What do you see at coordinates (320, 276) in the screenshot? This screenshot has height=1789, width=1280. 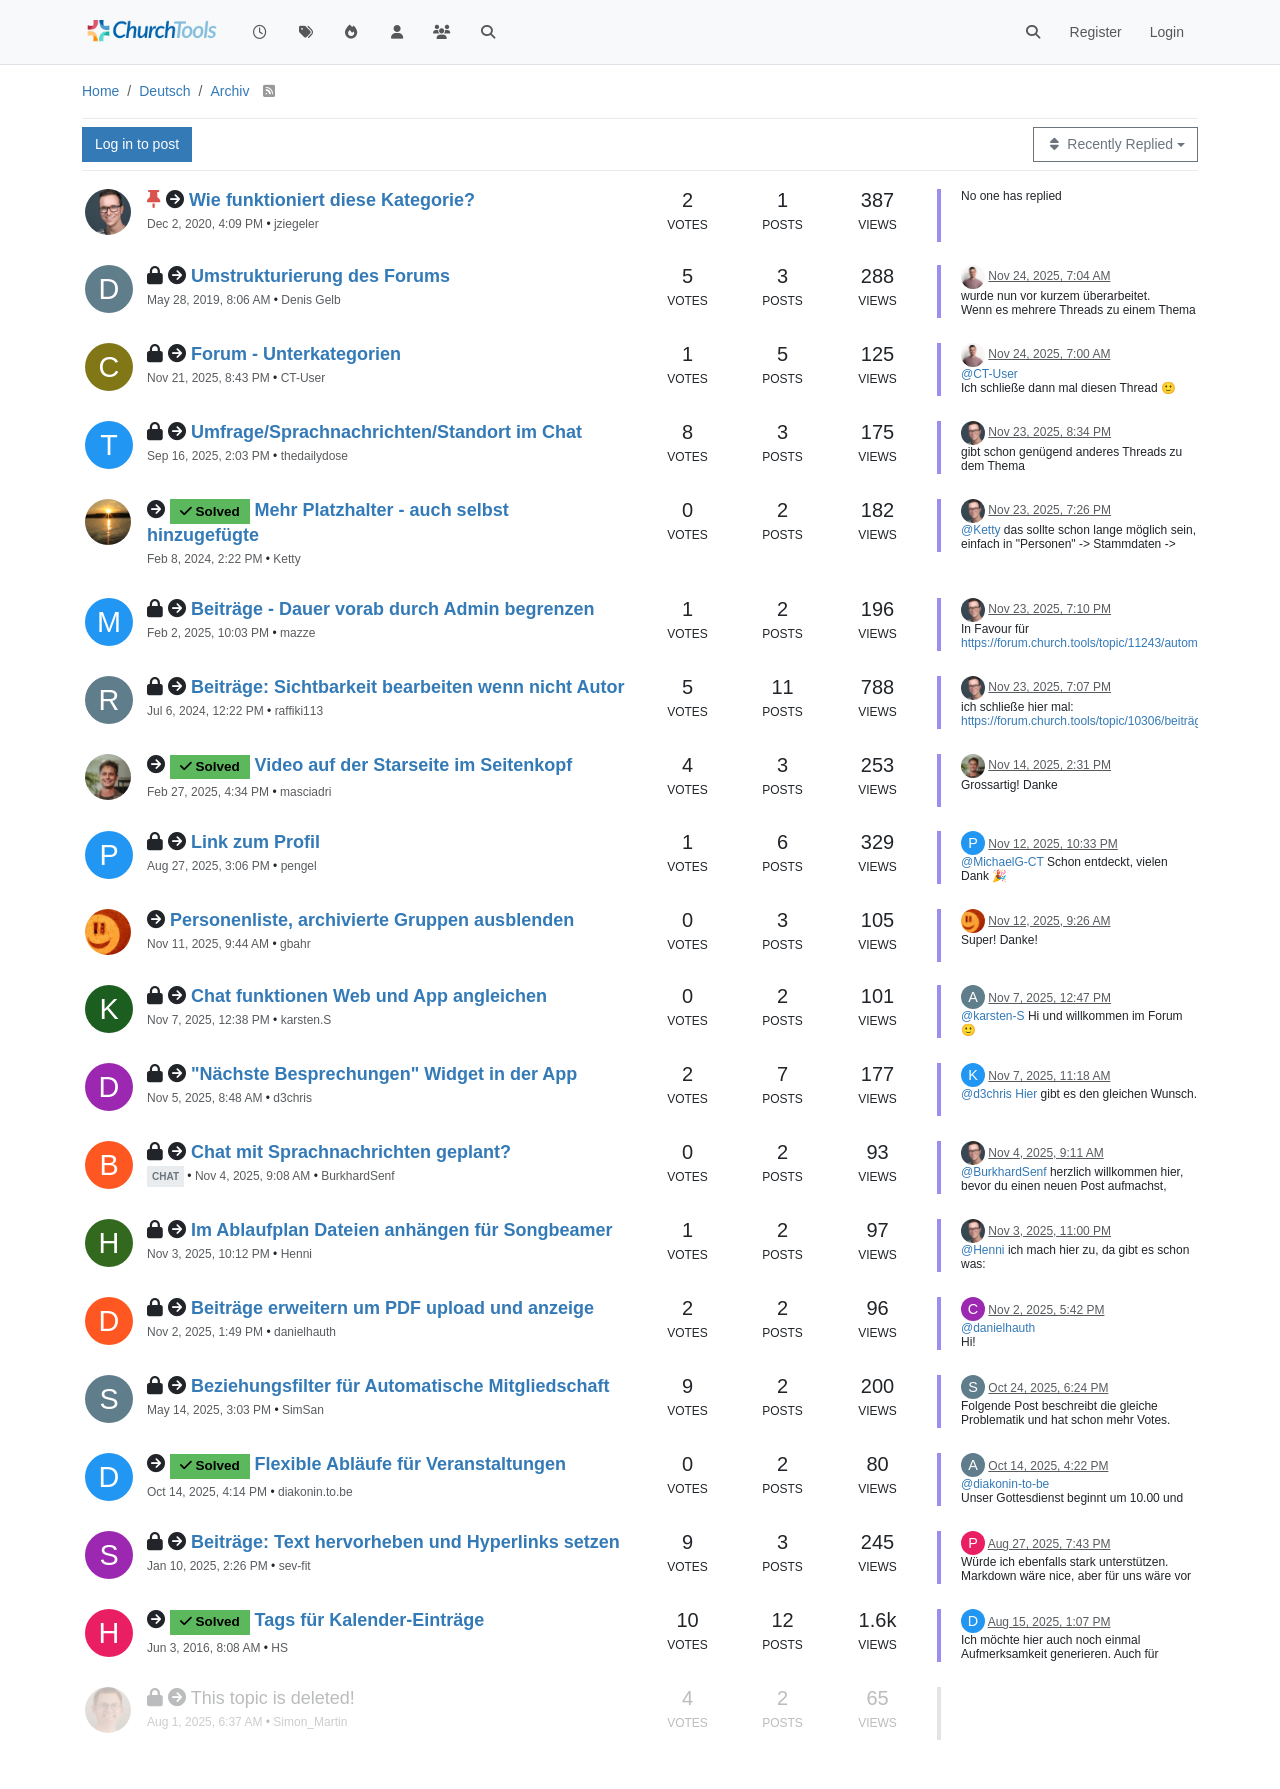 I see `Umstrukturierung des Forums` at bounding box center [320, 276].